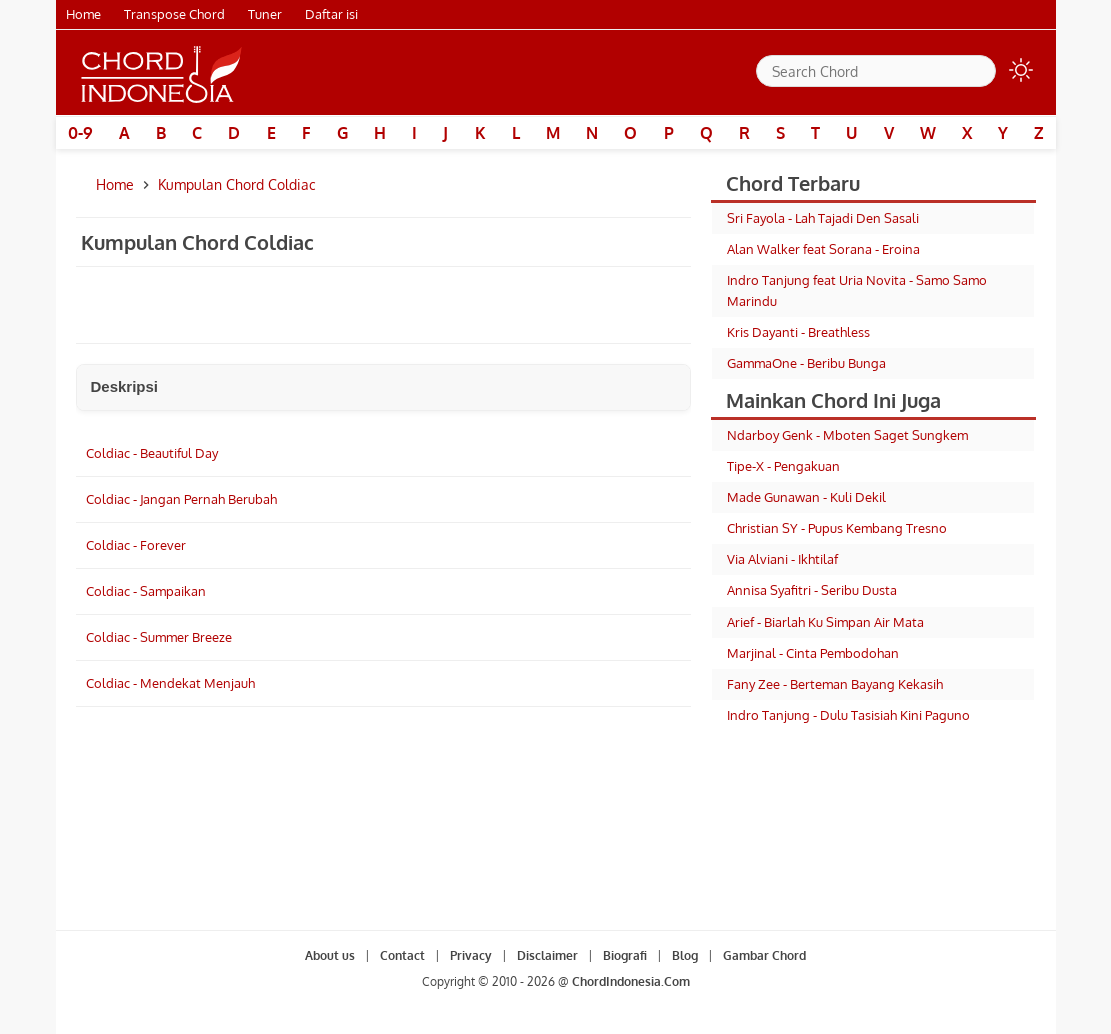 The height and width of the screenshot is (1034, 1111). I want to click on Home, so click(83, 14).